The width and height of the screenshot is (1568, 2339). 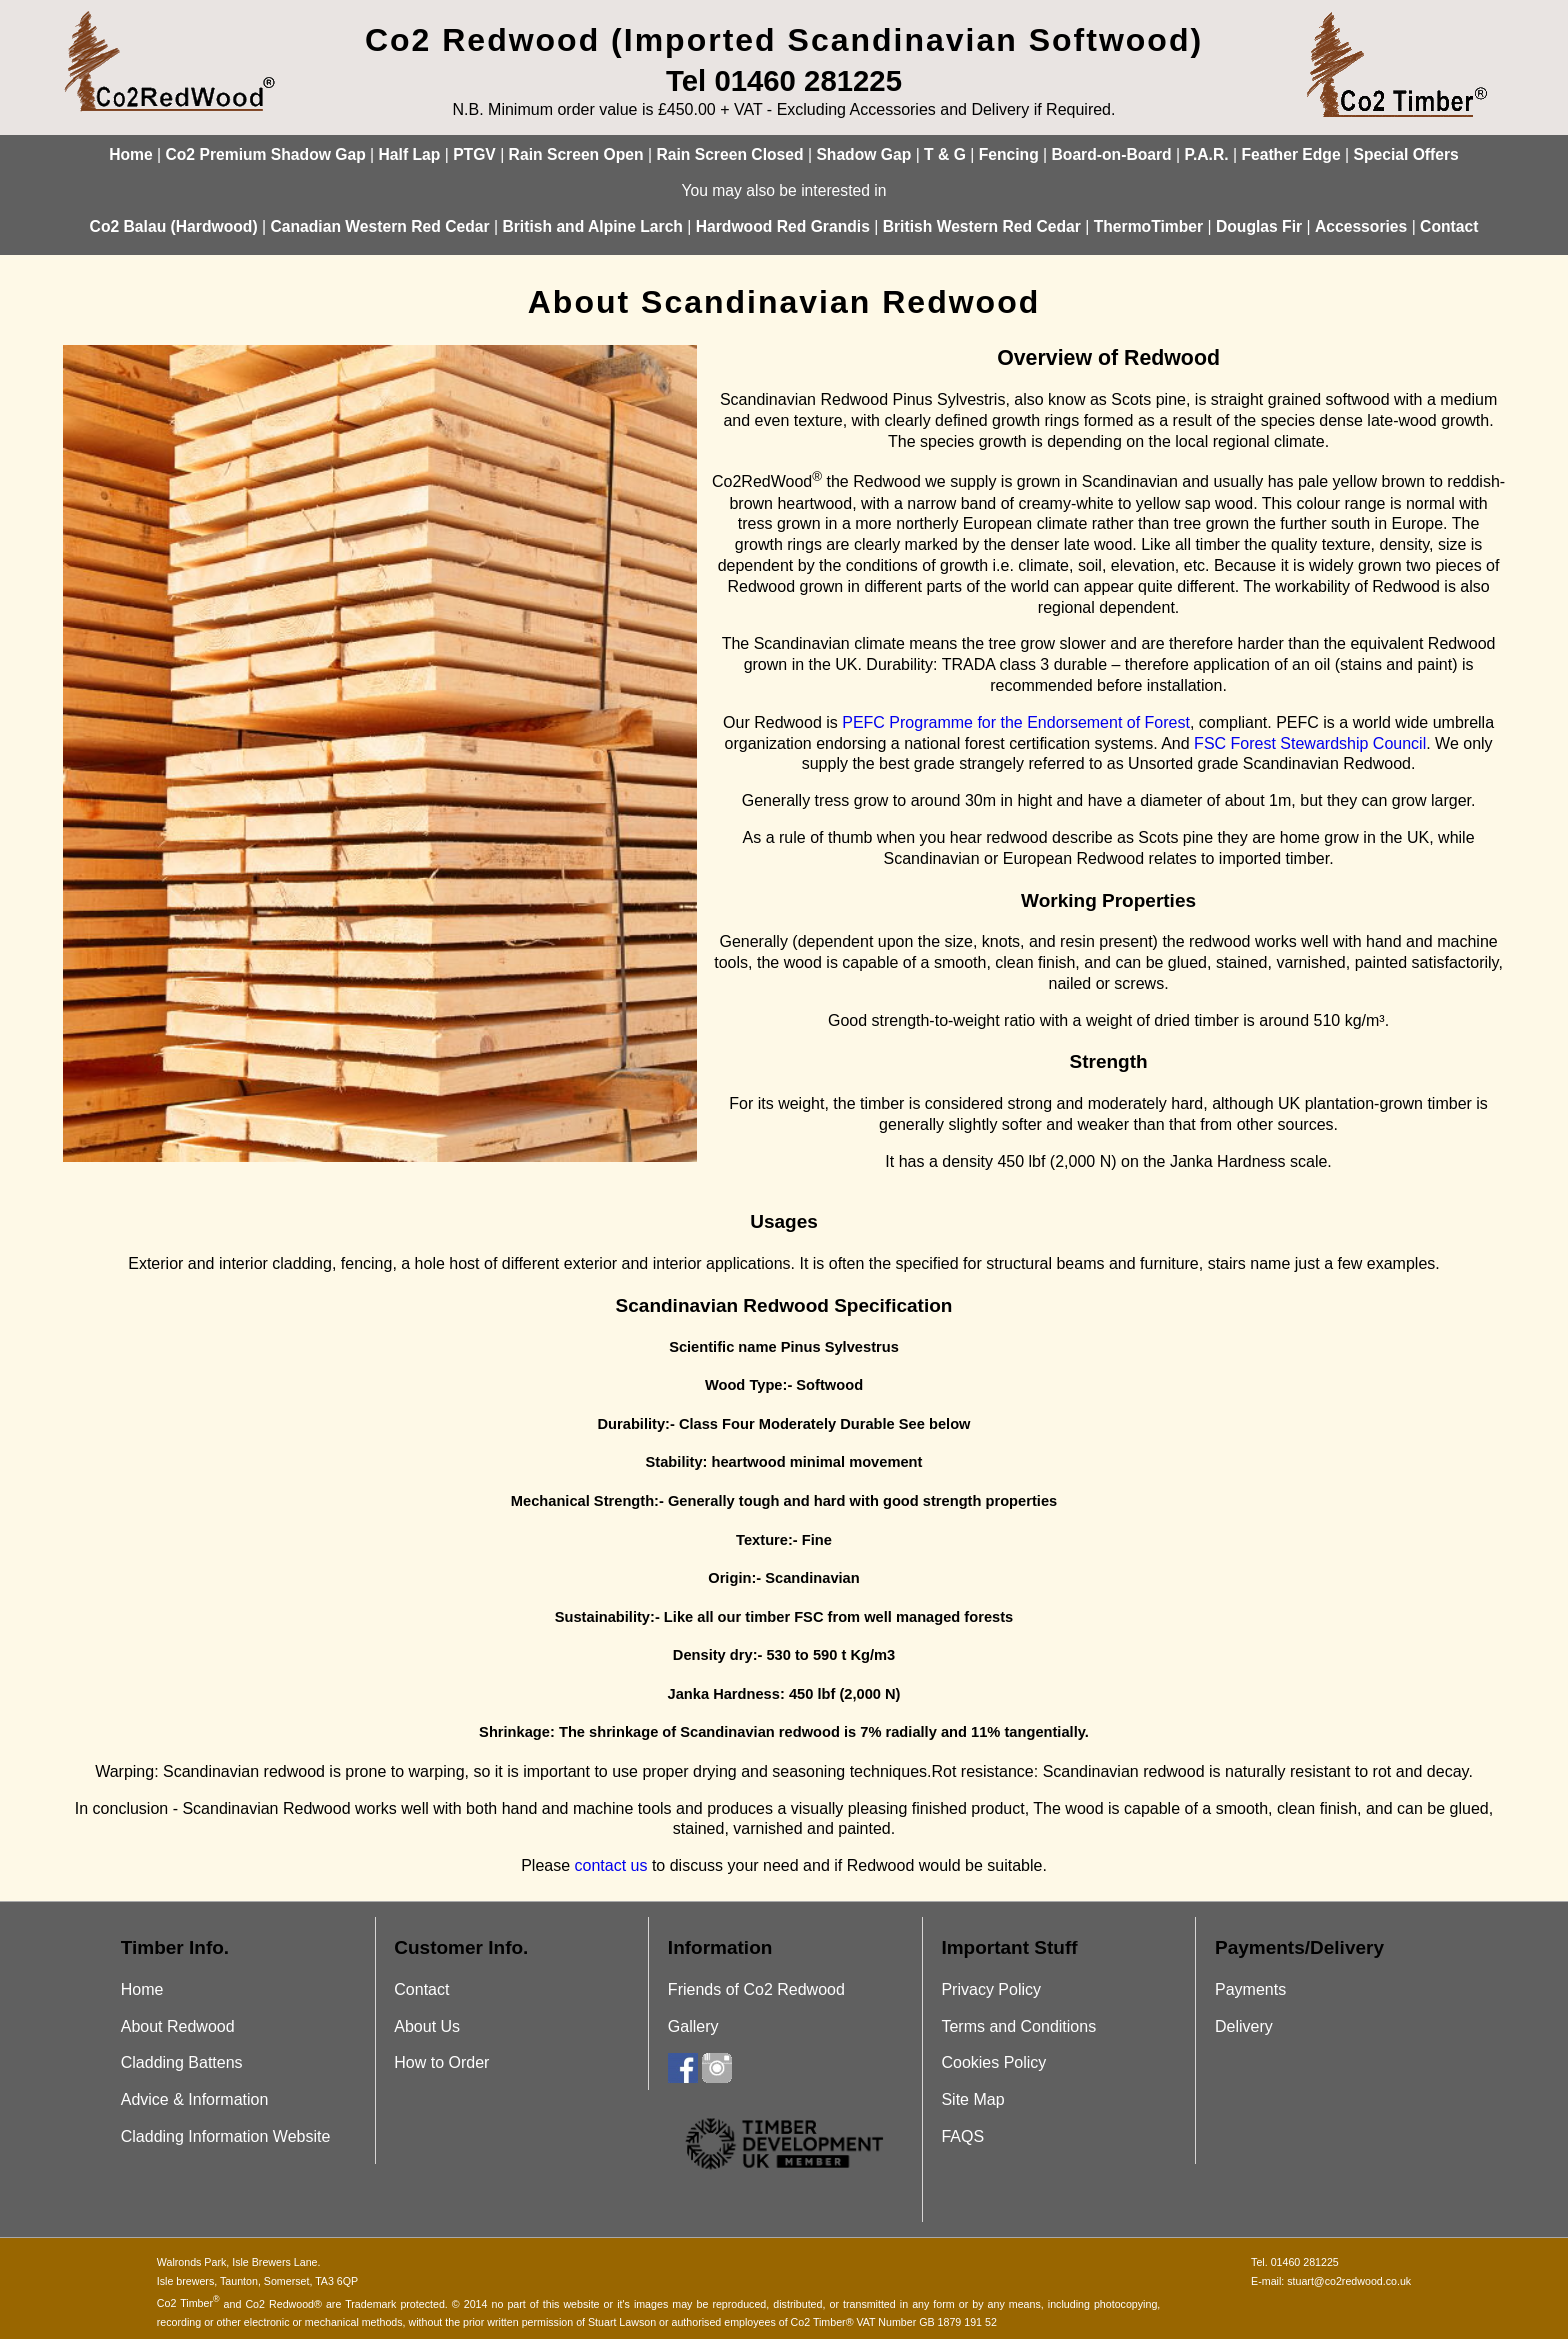 What do you see at coordinates (188, 2303) in the screenshot?
I see `Co2 Timber` at bounding box center [188, 2303].